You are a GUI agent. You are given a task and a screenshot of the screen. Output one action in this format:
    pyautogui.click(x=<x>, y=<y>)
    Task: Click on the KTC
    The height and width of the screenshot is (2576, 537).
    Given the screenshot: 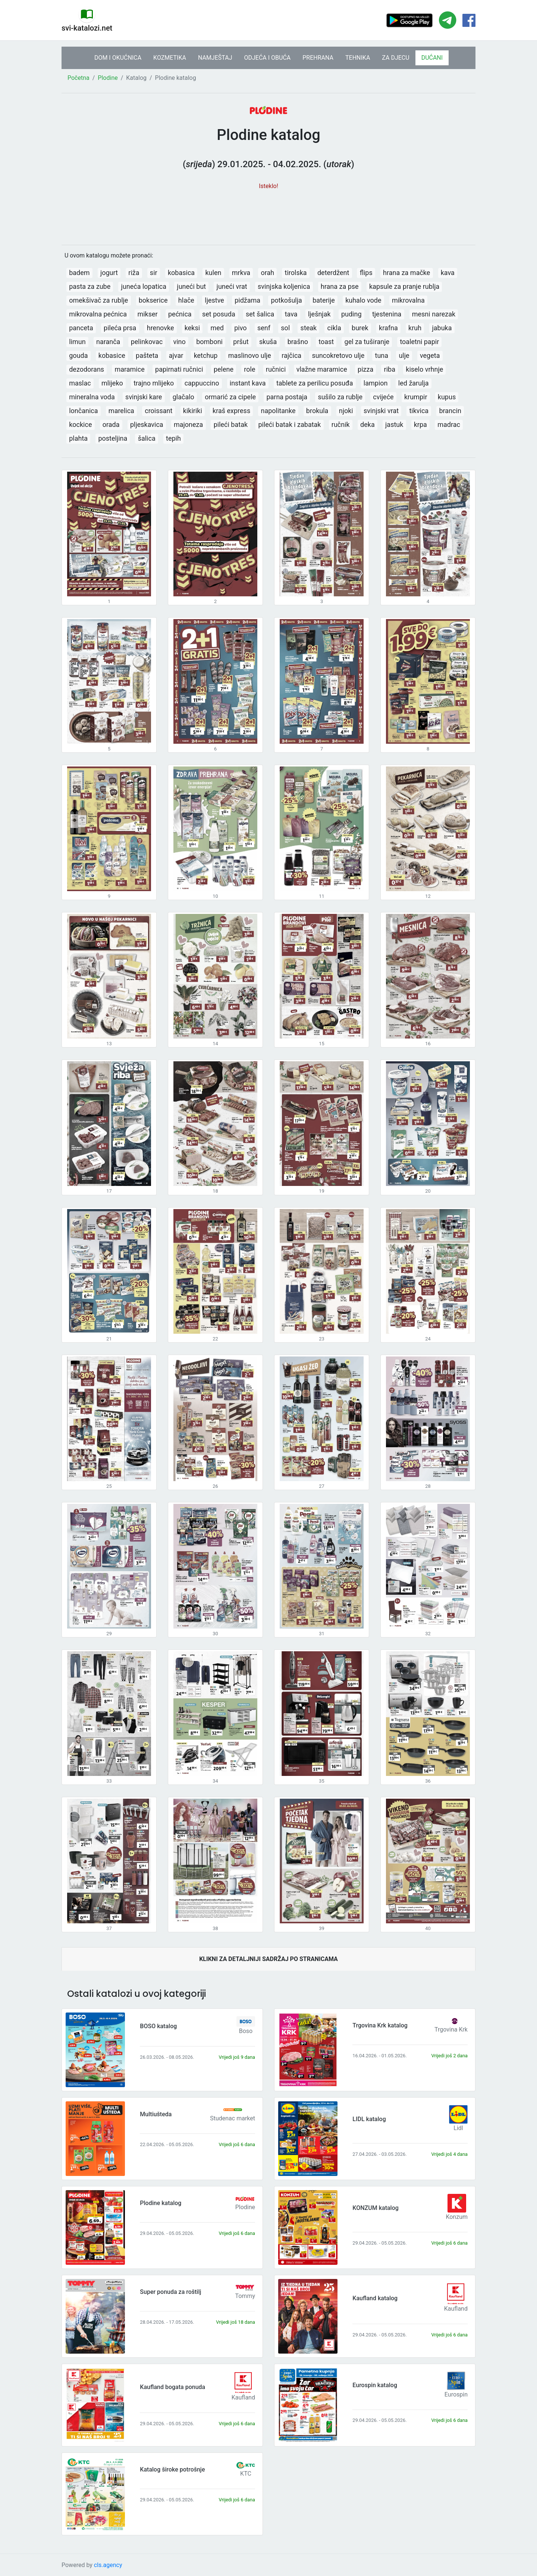 What is the action you would take?
    pyautogui.click(x=245, y=2473)
    